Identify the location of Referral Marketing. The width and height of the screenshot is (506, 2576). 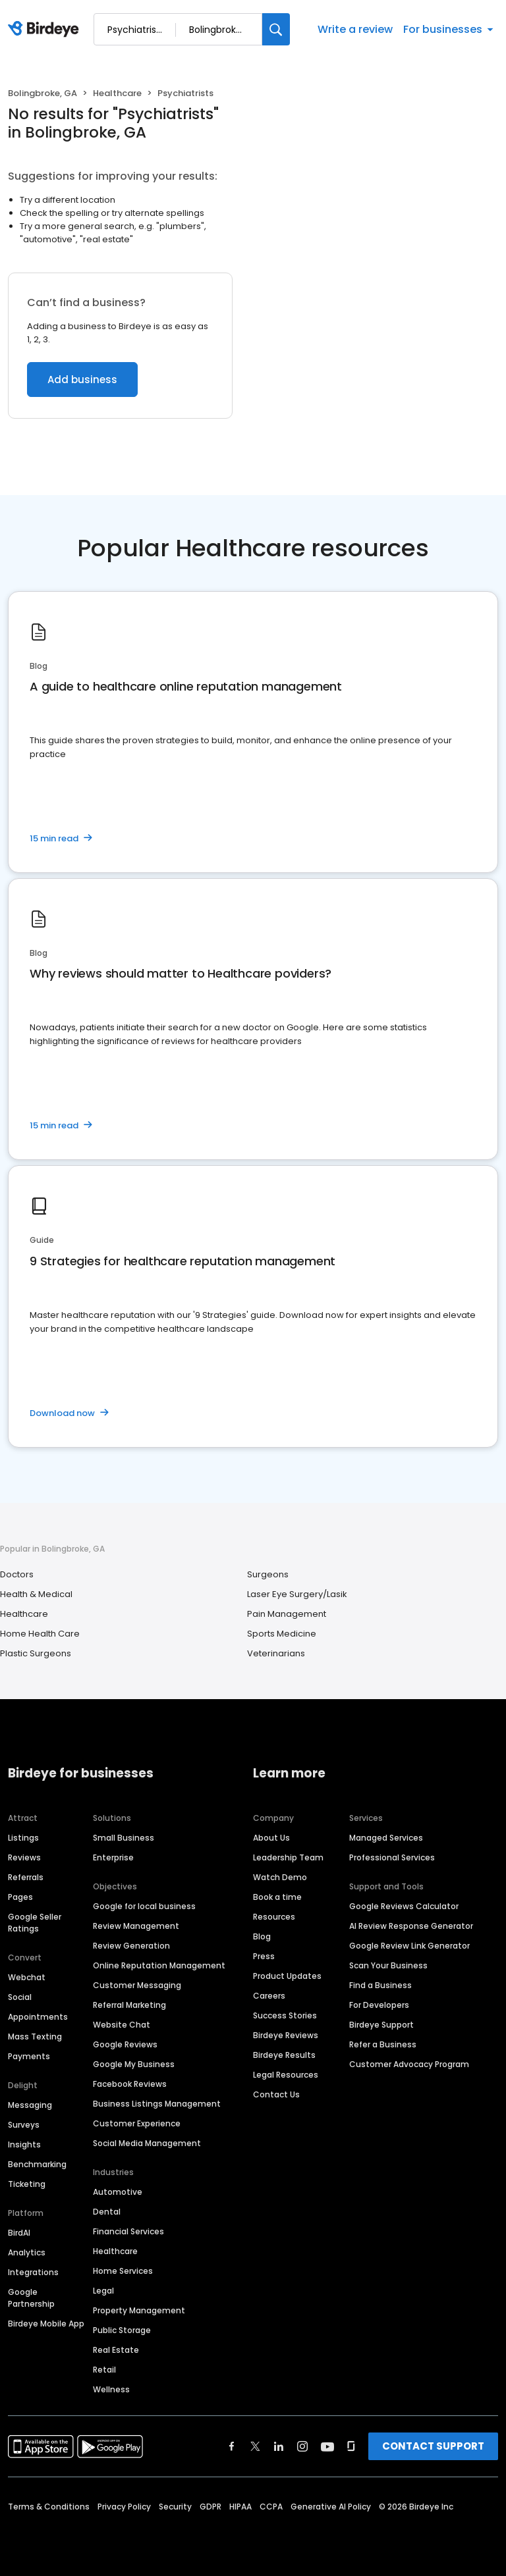
(129, 2005).